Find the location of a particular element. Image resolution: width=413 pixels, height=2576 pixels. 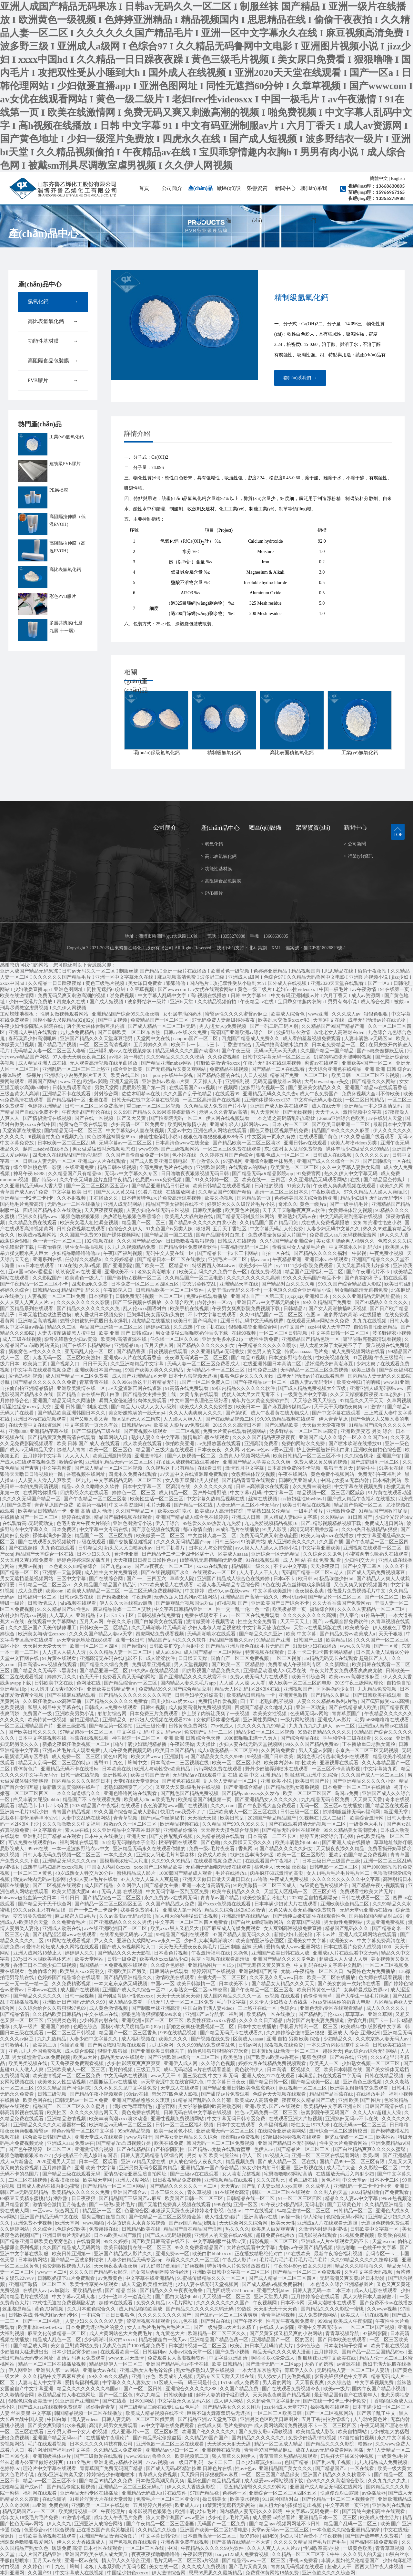

毛片无码一区二区三区a片视频 is located at coordinates (186, 2560).